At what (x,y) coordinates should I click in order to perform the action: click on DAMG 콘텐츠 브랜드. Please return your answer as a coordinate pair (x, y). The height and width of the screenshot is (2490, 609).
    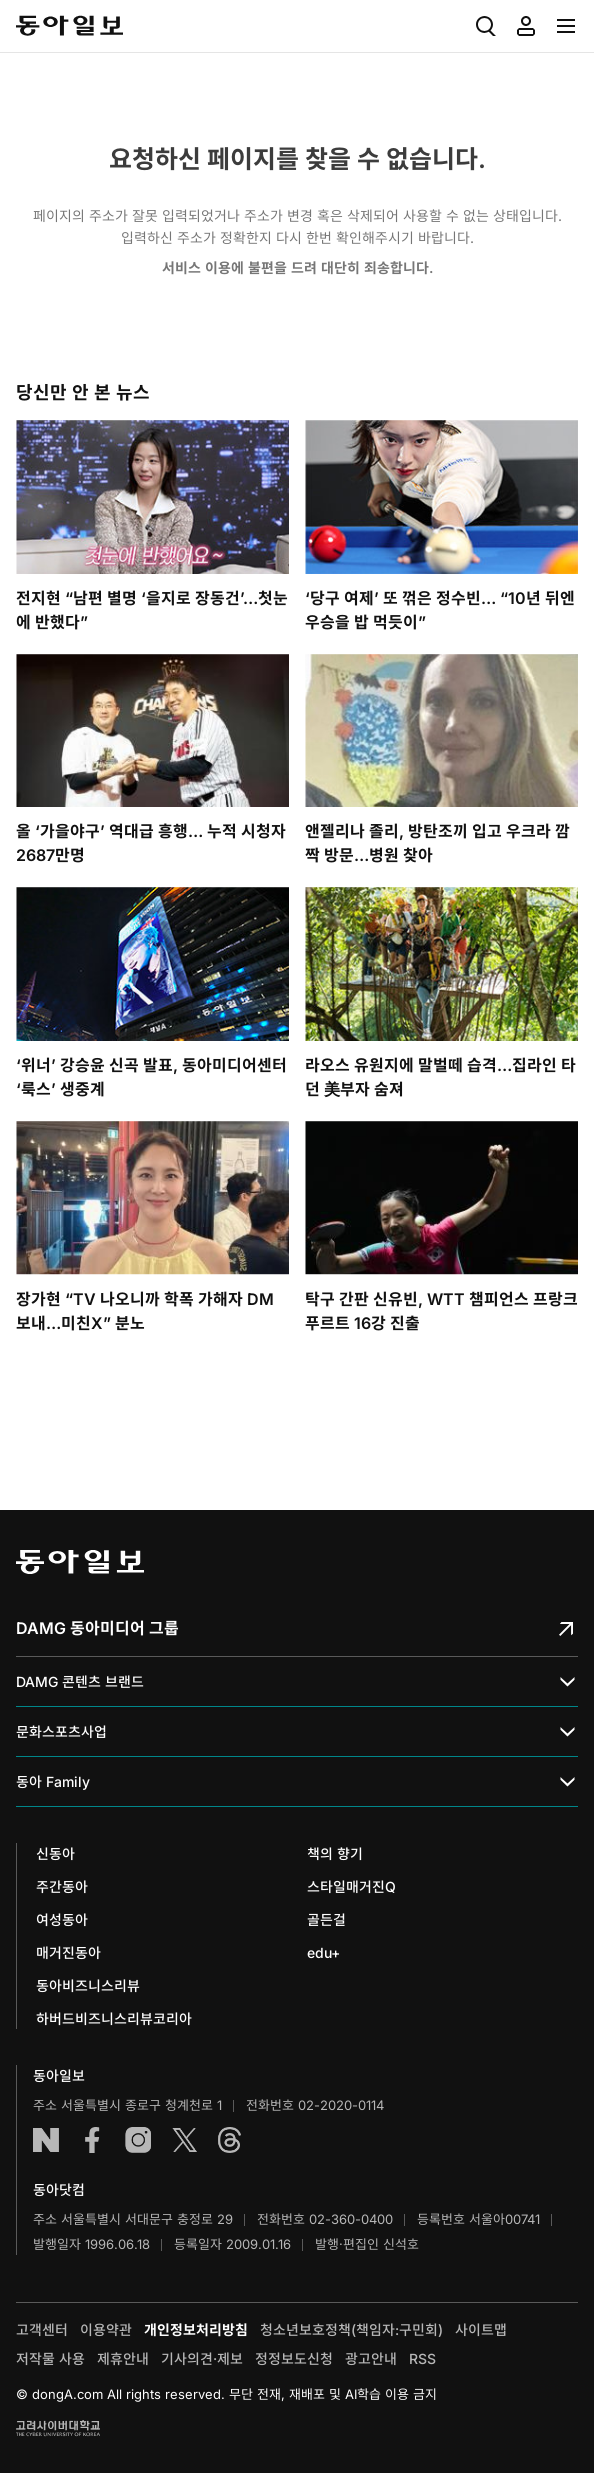
    Looking at the image, I should click on (297, 1682).